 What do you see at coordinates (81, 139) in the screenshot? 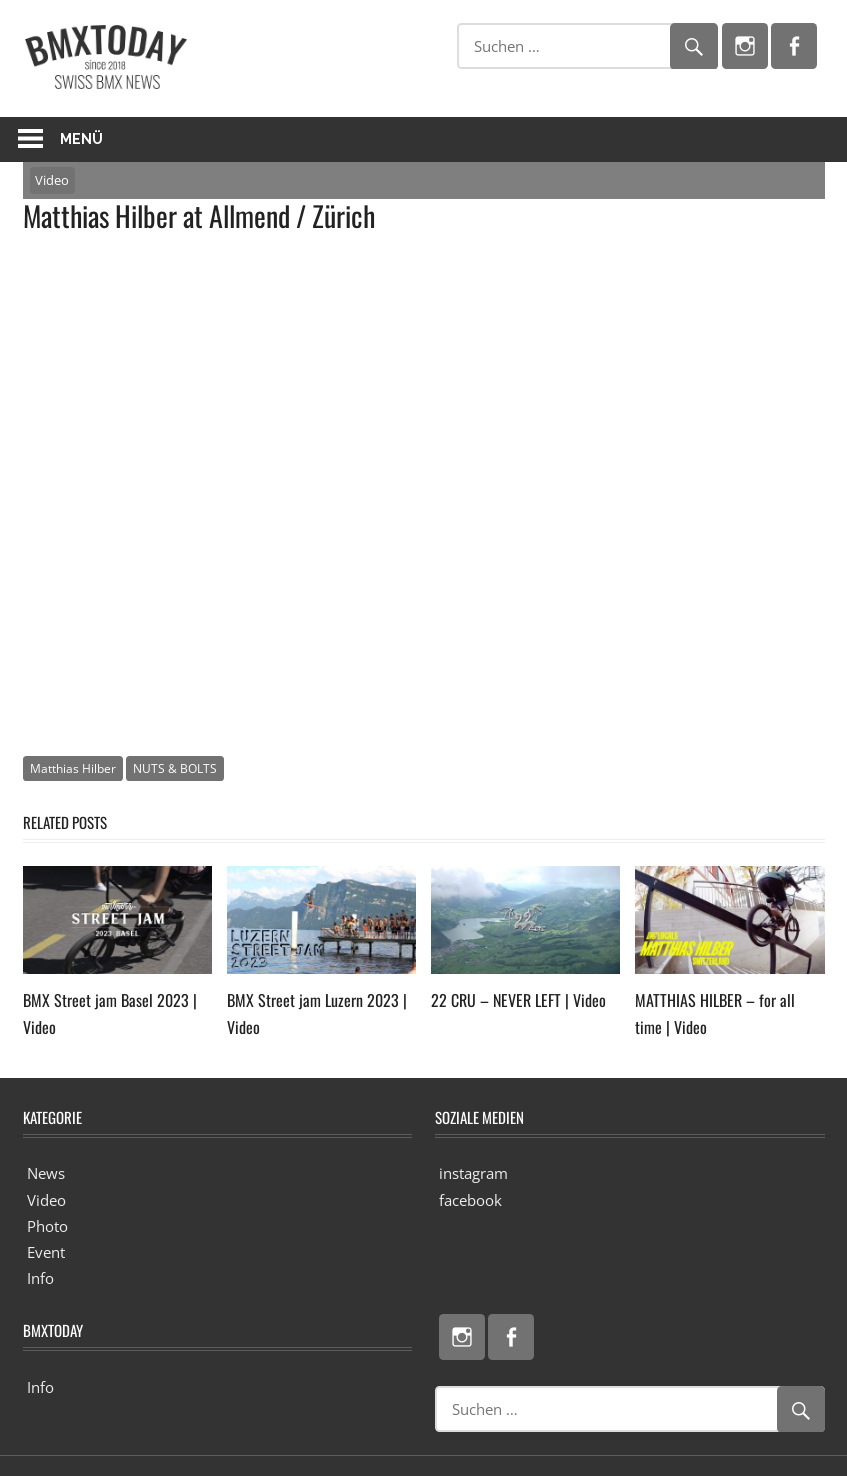
I see `Menü` at bounding box center [81, 139].